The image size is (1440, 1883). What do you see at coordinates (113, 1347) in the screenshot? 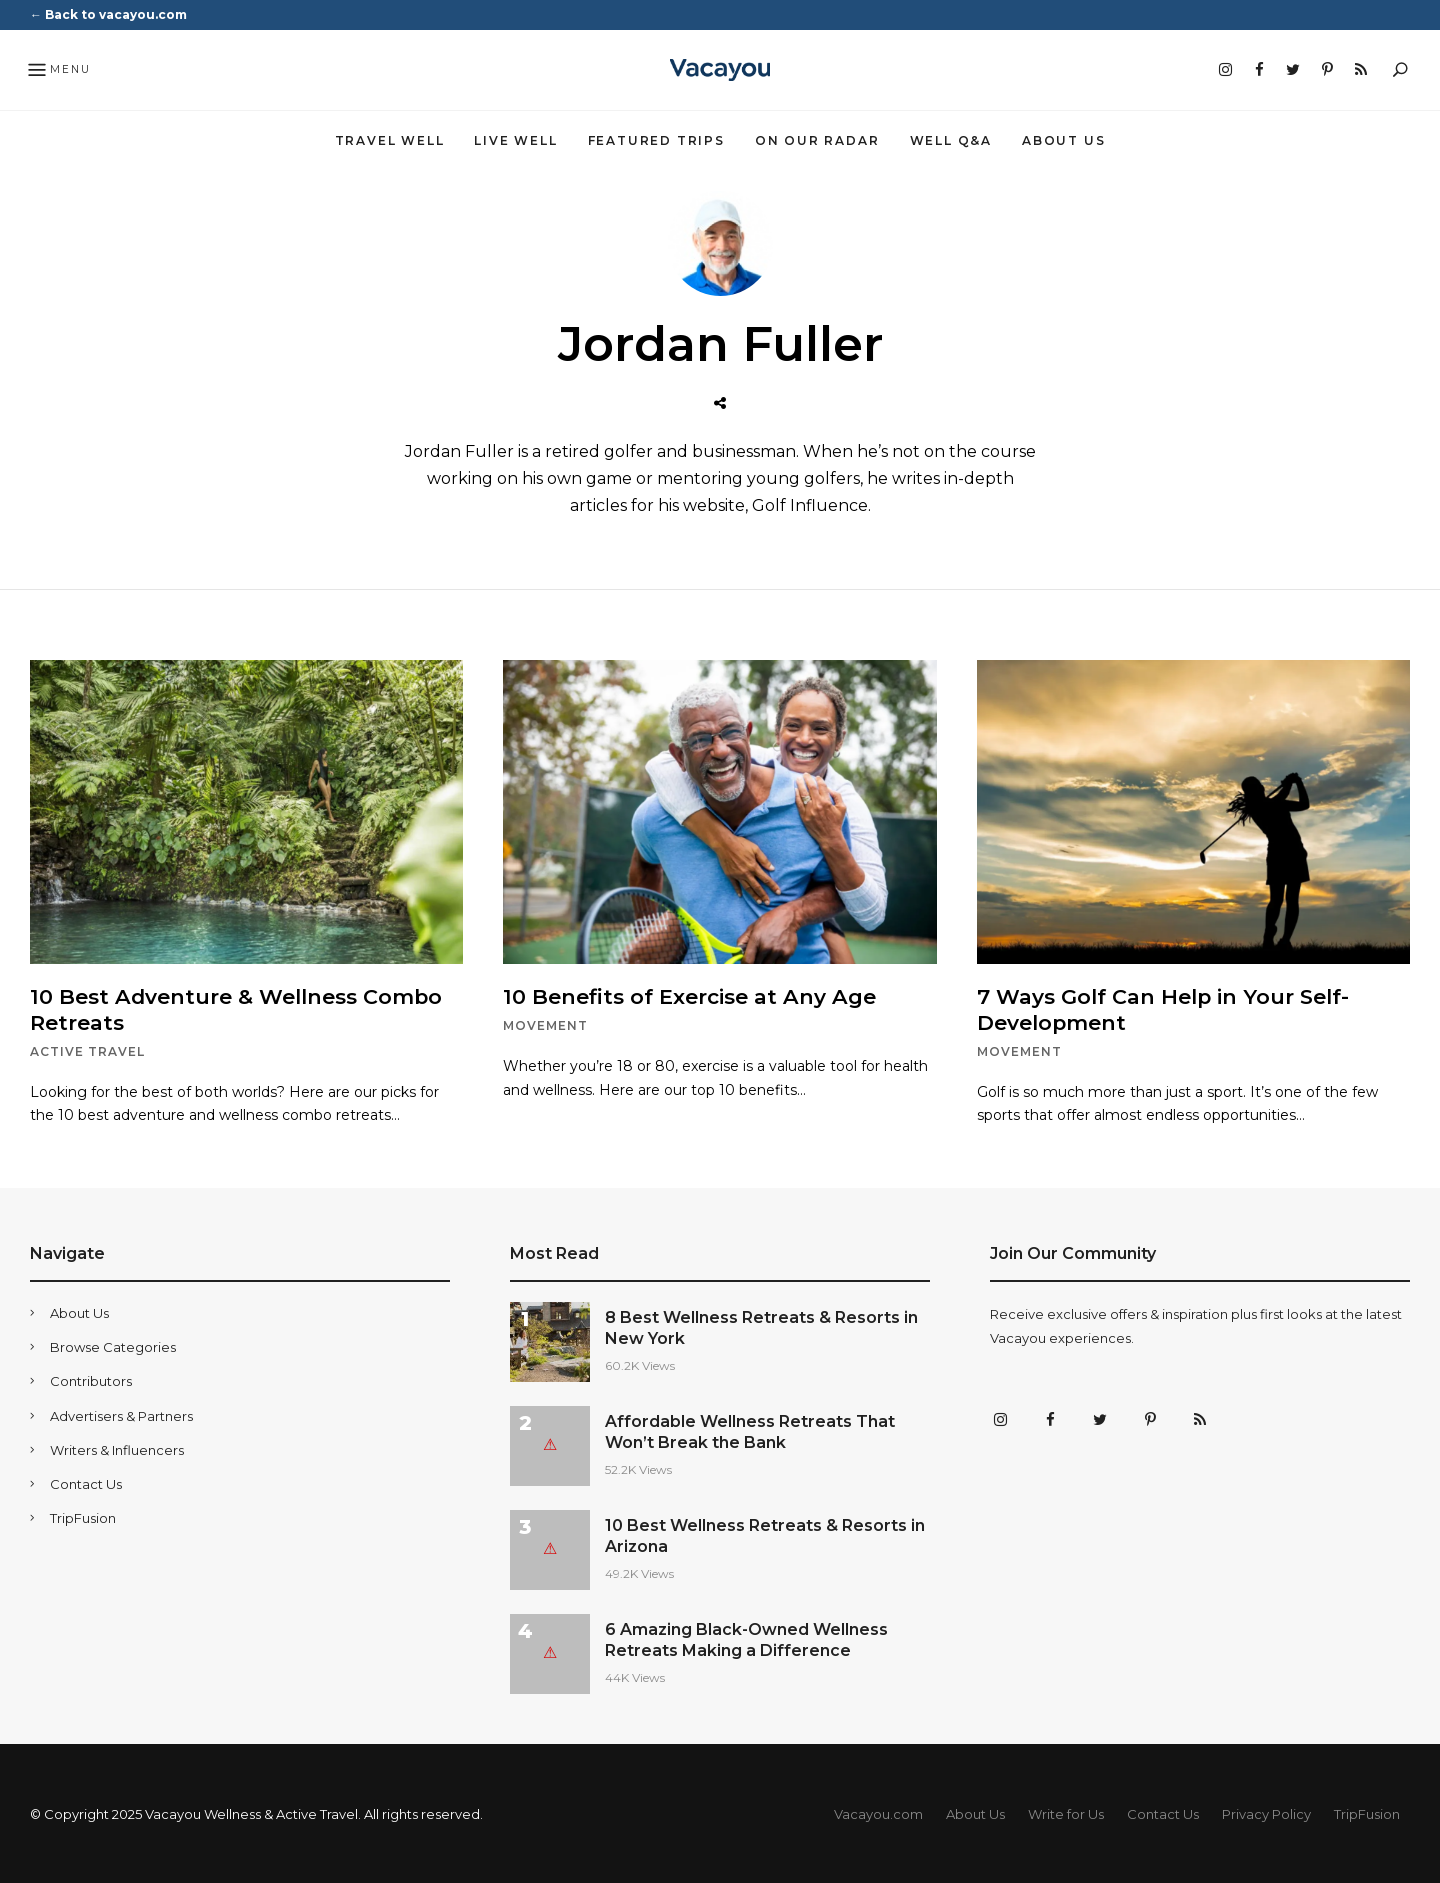
I see `Browse Categories` at bounding box center [113, 1347].